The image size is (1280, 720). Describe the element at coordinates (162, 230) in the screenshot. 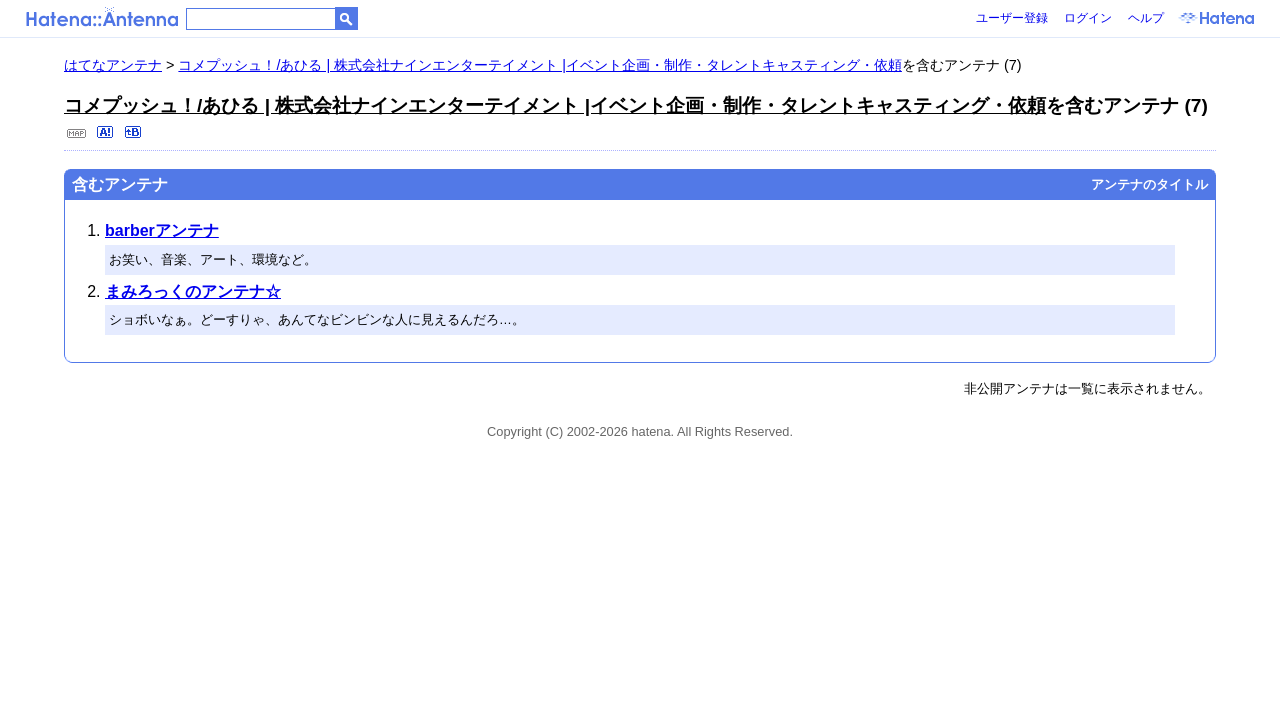

I see `barberアンテナ` at that location.